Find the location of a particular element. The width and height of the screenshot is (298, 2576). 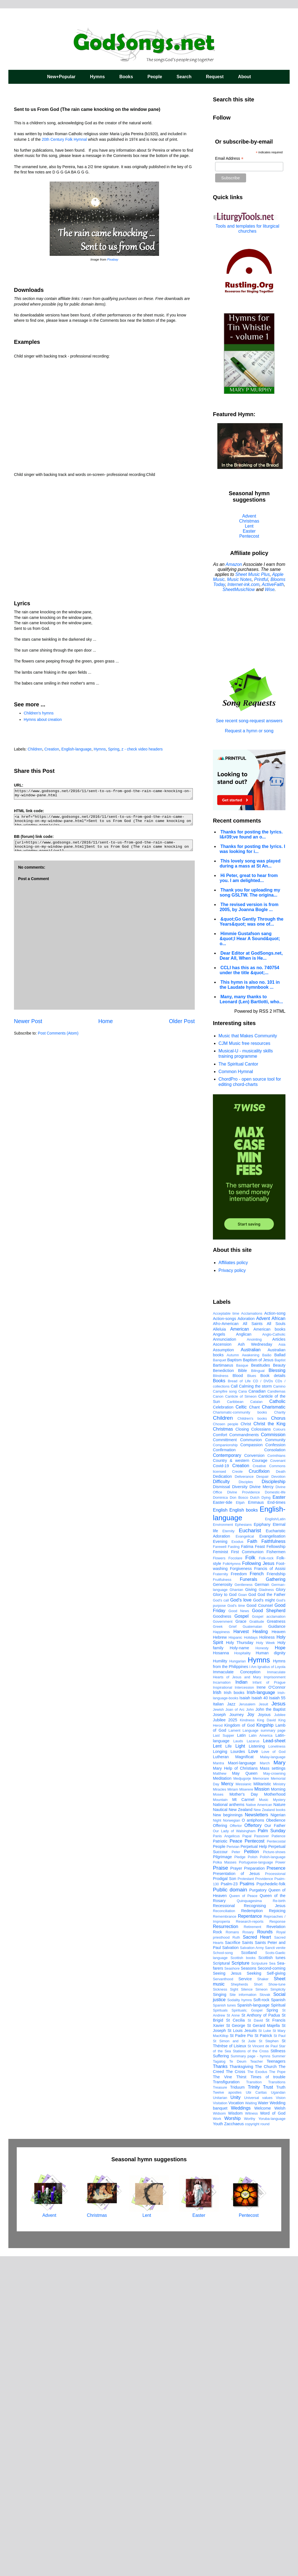

Humility is located at coordinates (220, 1980).